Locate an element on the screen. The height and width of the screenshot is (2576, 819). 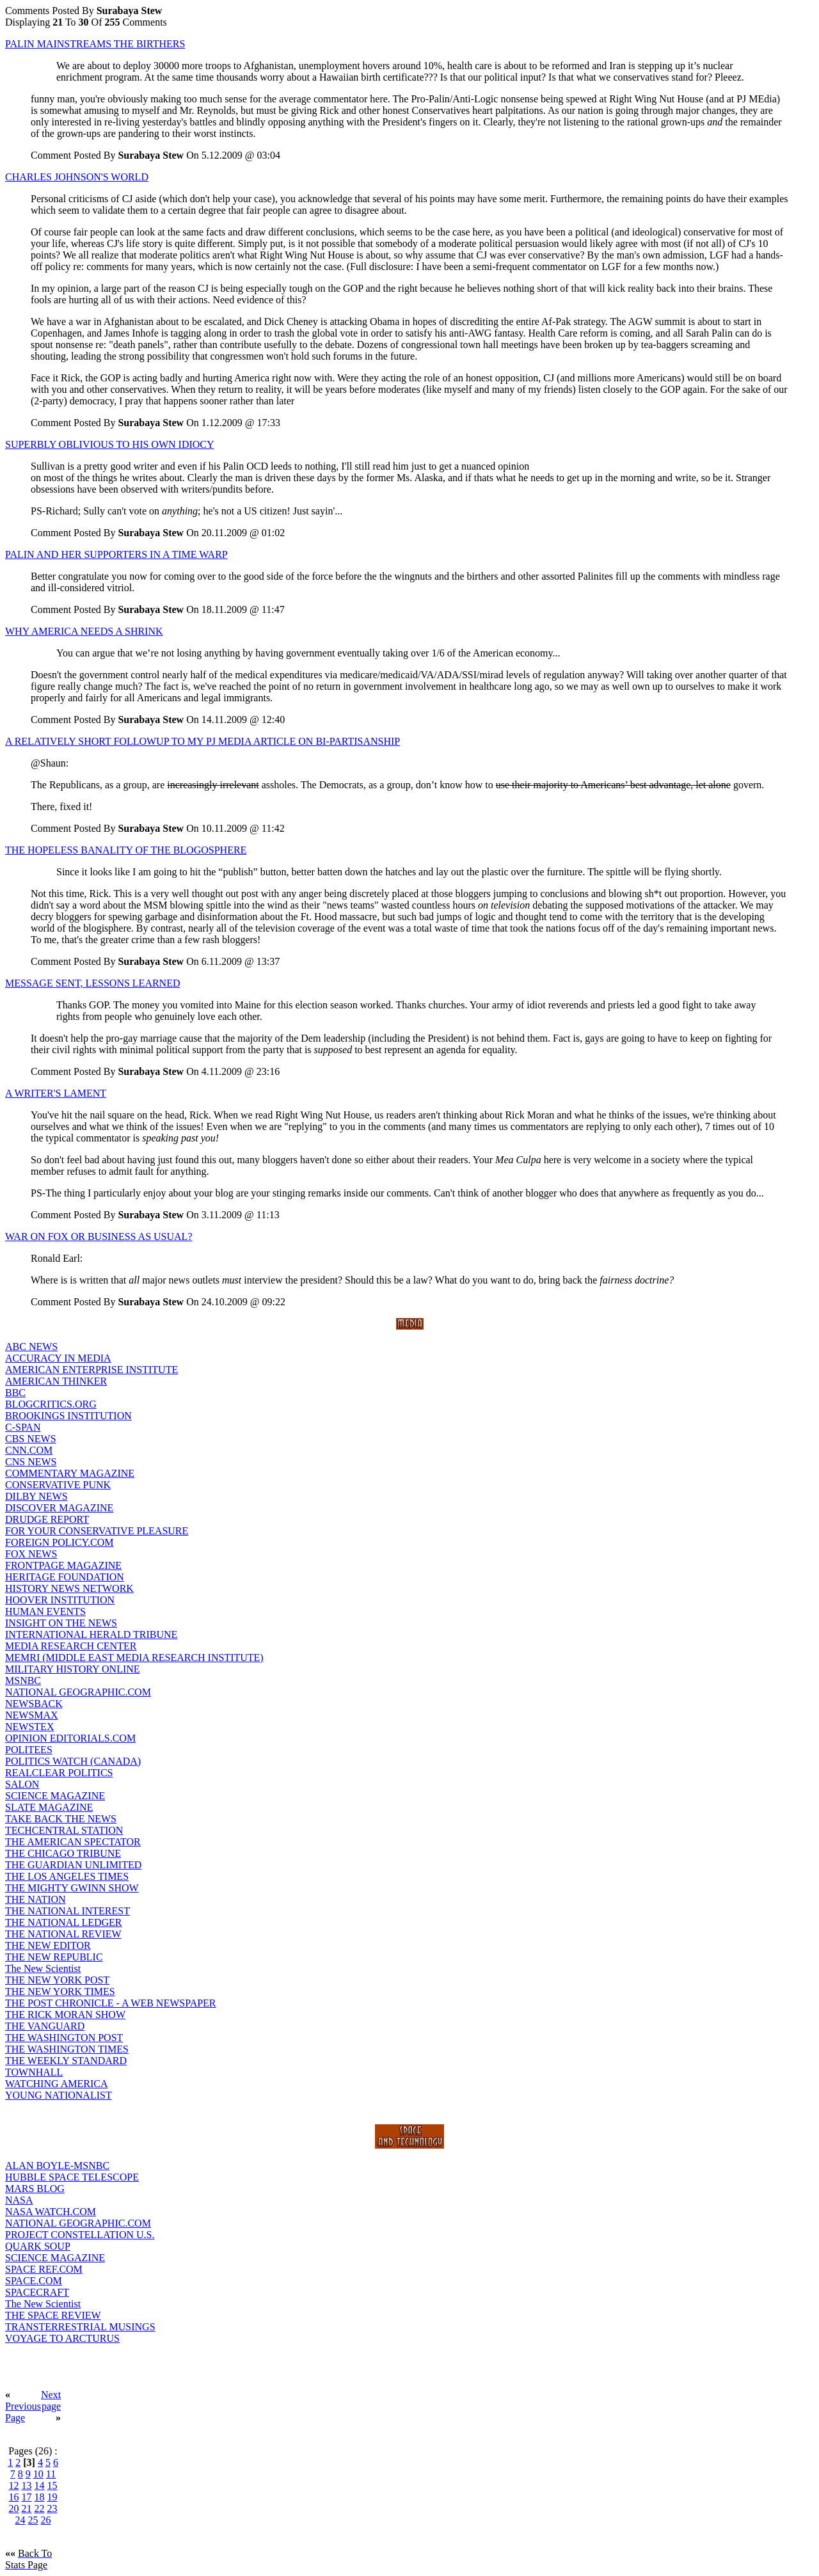
ABC NEWS is located at coordinates (31, 1346).